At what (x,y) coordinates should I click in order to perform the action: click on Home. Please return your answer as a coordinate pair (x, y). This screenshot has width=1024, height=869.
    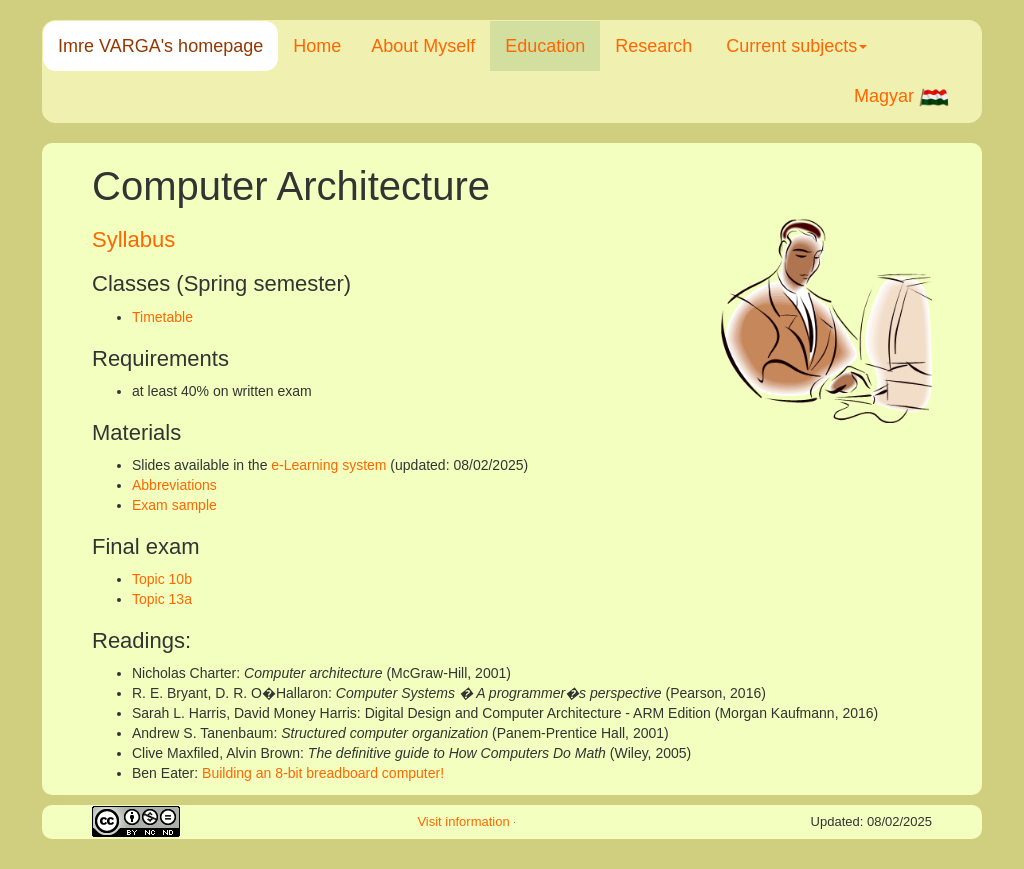
    Looking at the image, I should click on (317, 46).